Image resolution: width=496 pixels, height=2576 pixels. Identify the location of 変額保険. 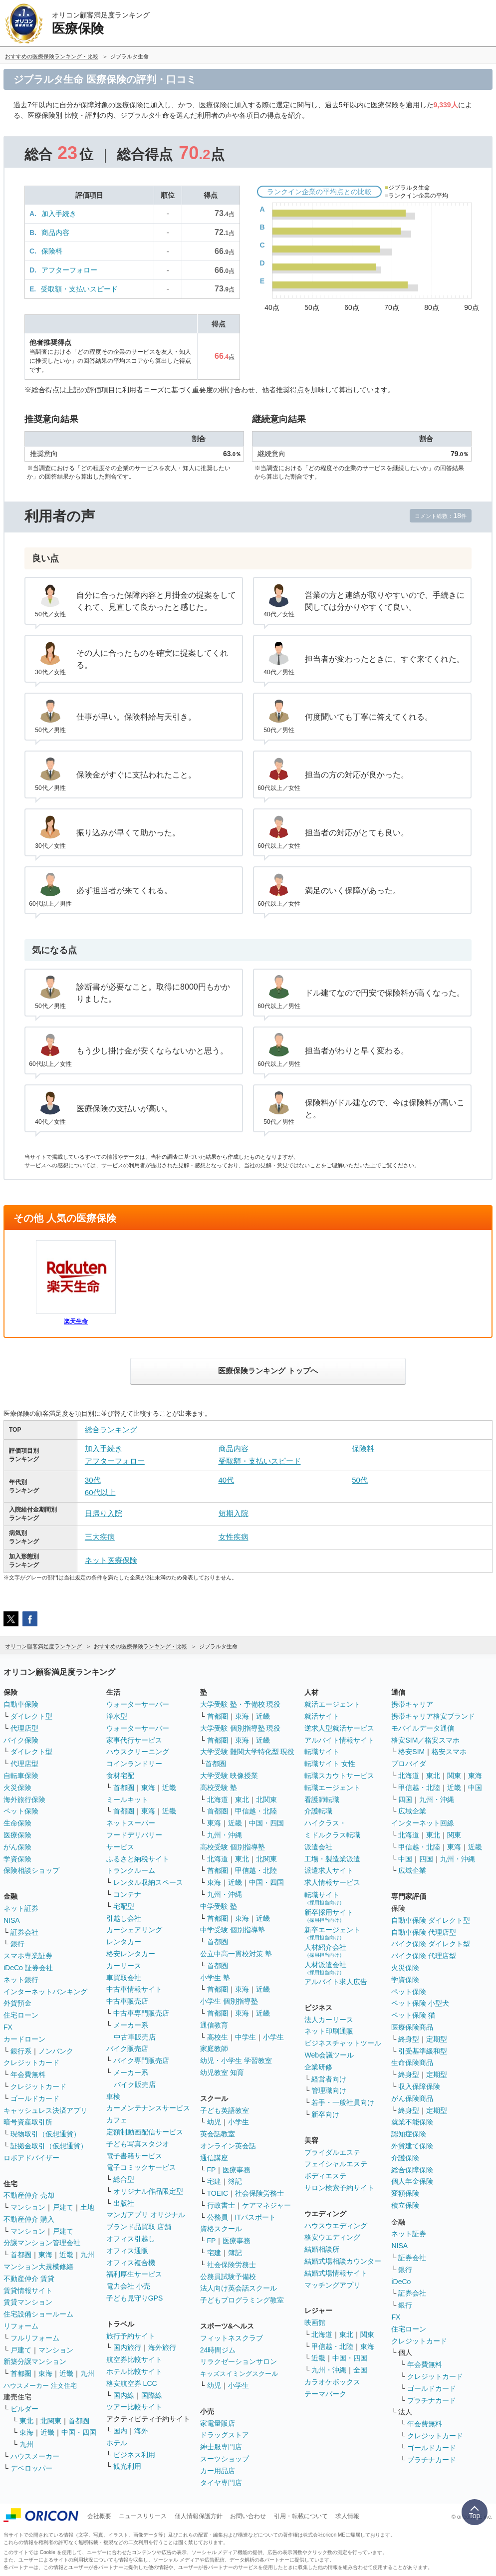
(405, 2193).